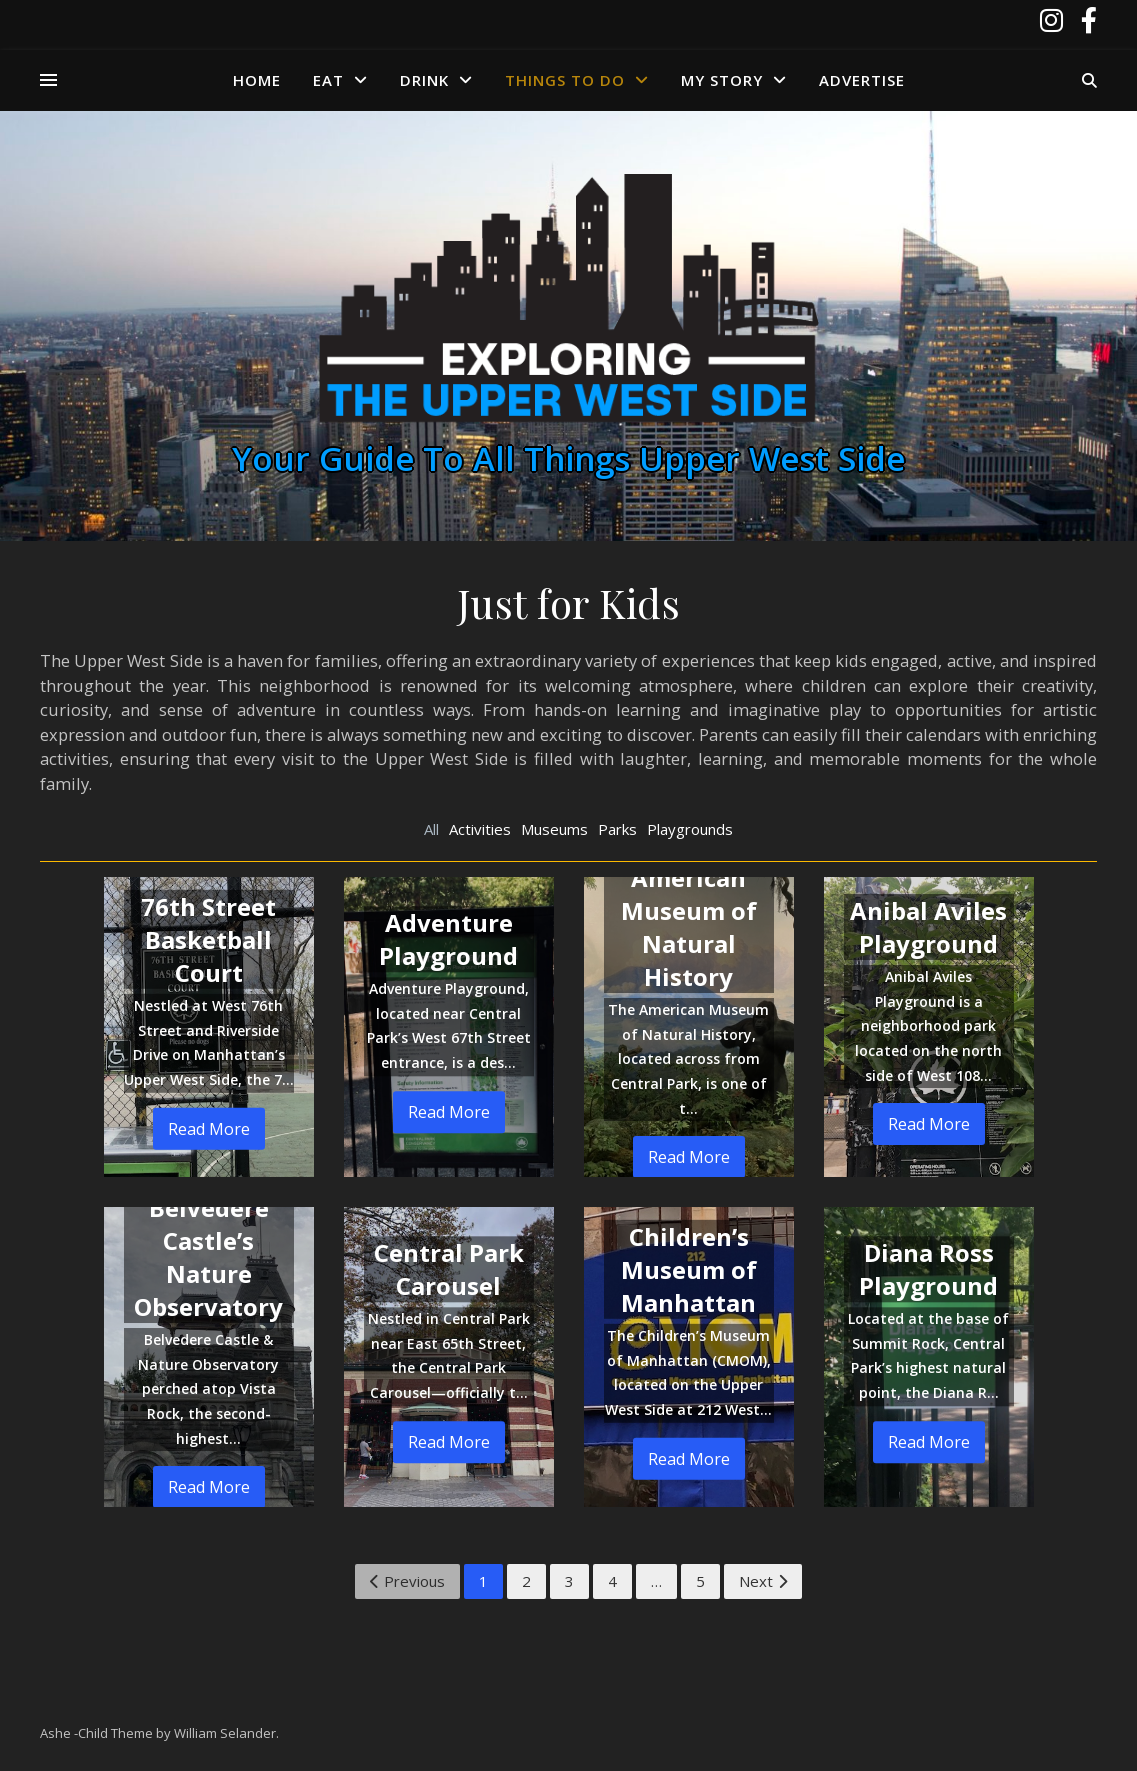  What do you see at coordinates (689, 927) in the screenshot?
I see `American Museum of Natural History` at bounding box center [689, 927].